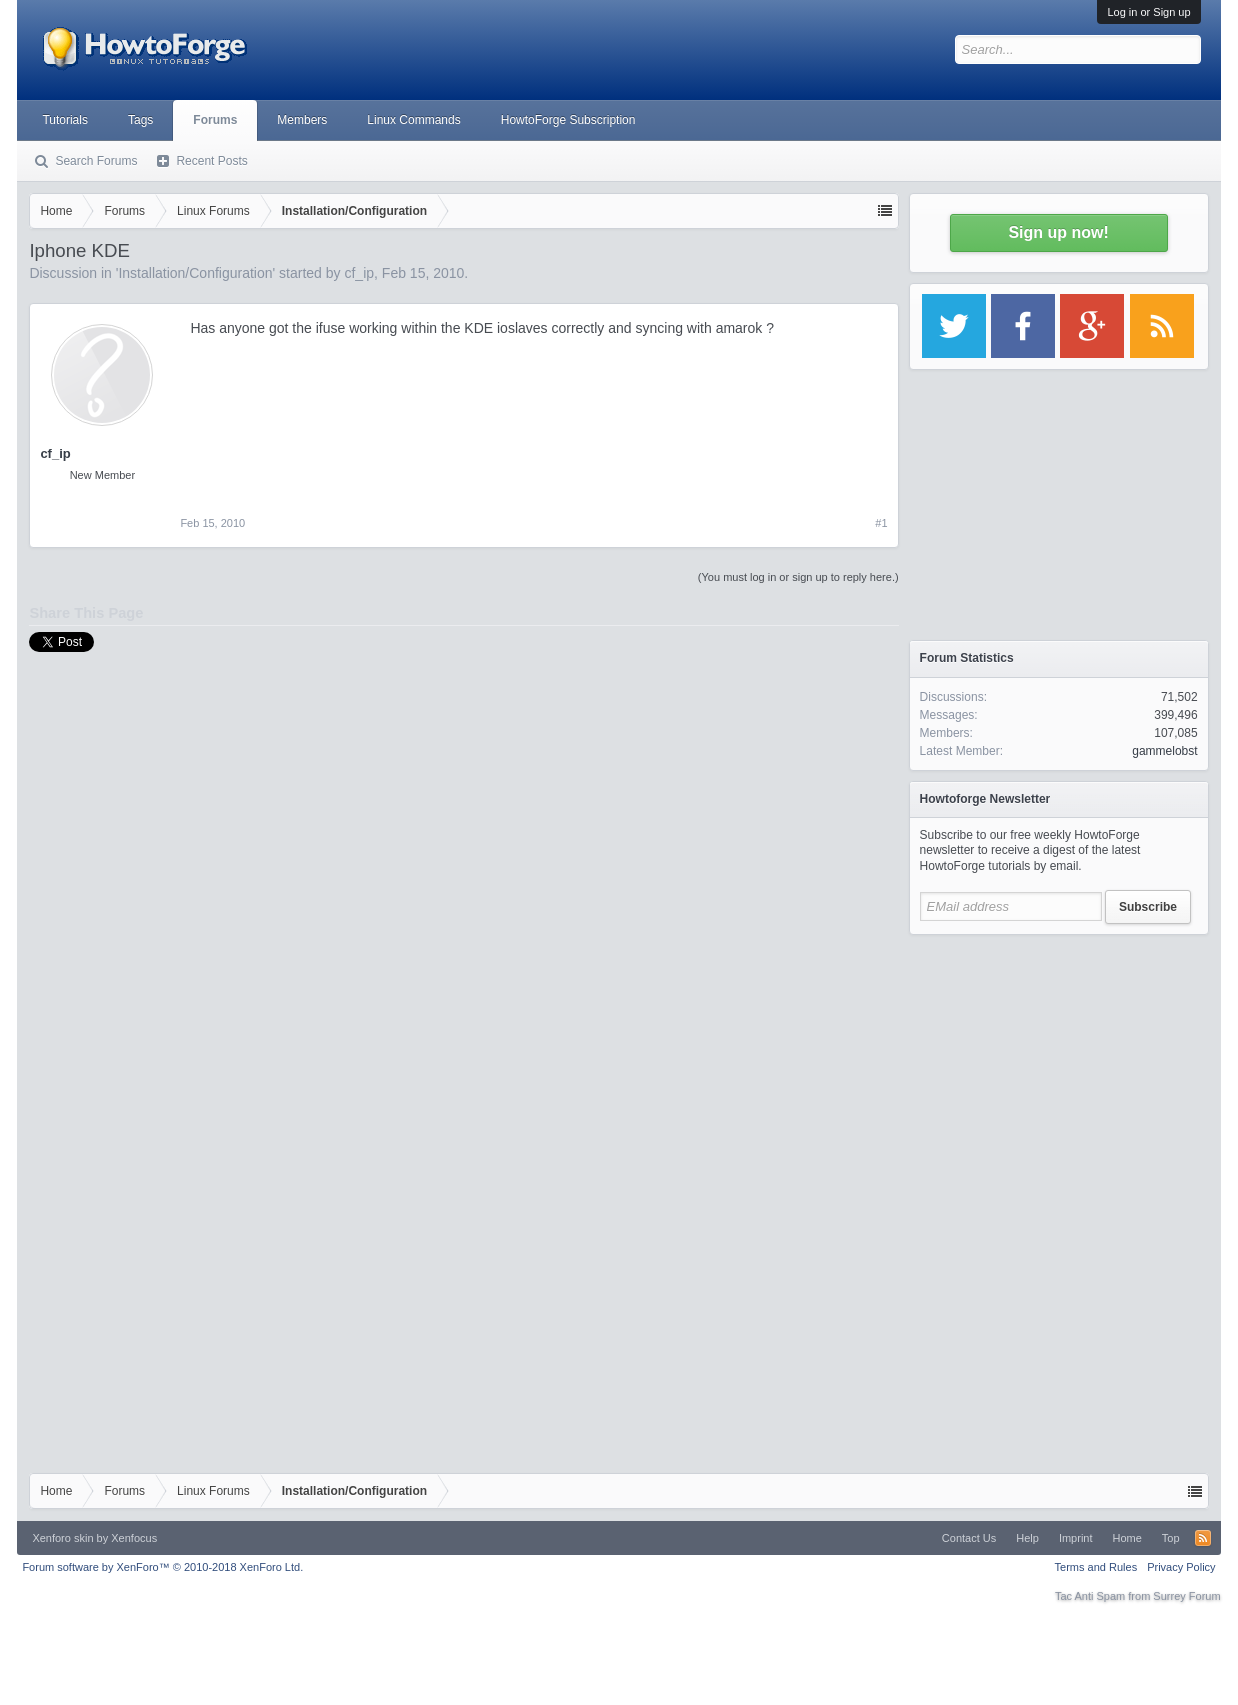  Describe the element at coordinates (195, 273) in the screenshot. I see `Installation/Configuration` at that location.